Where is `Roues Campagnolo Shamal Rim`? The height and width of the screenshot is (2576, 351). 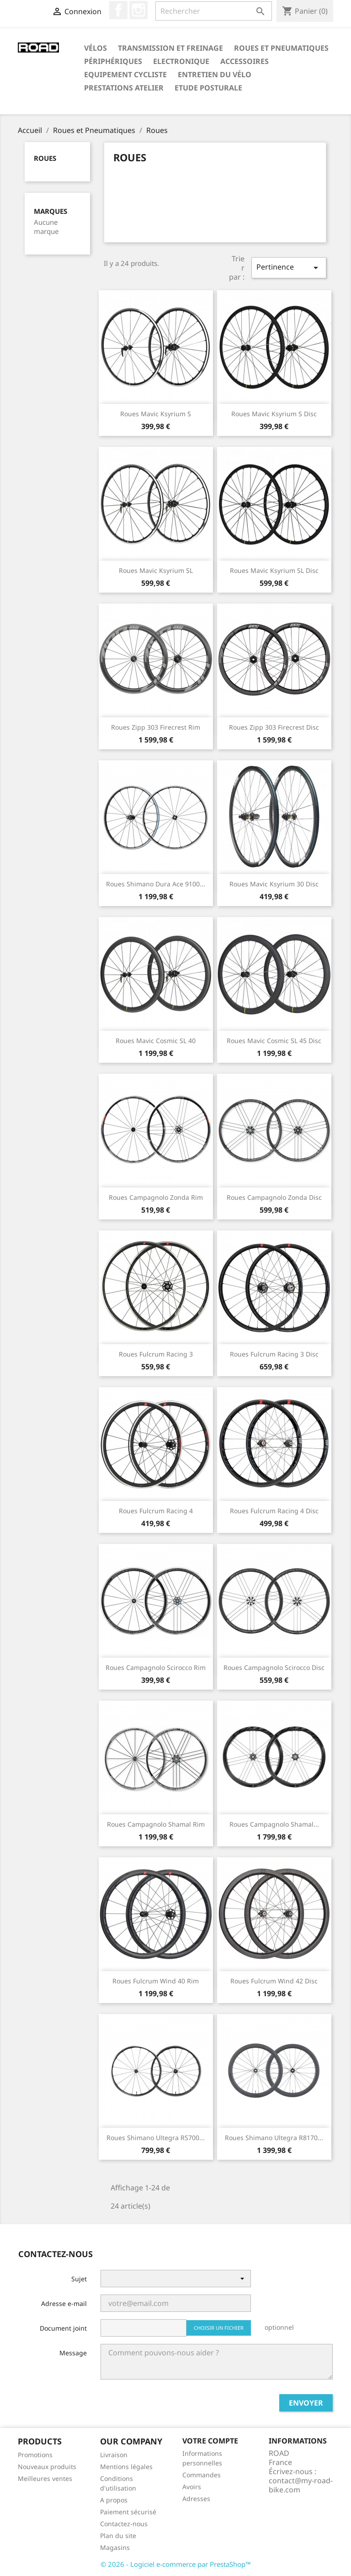 Roues Campagnolo Shamal Rim is located at coordinates (156, 1824).